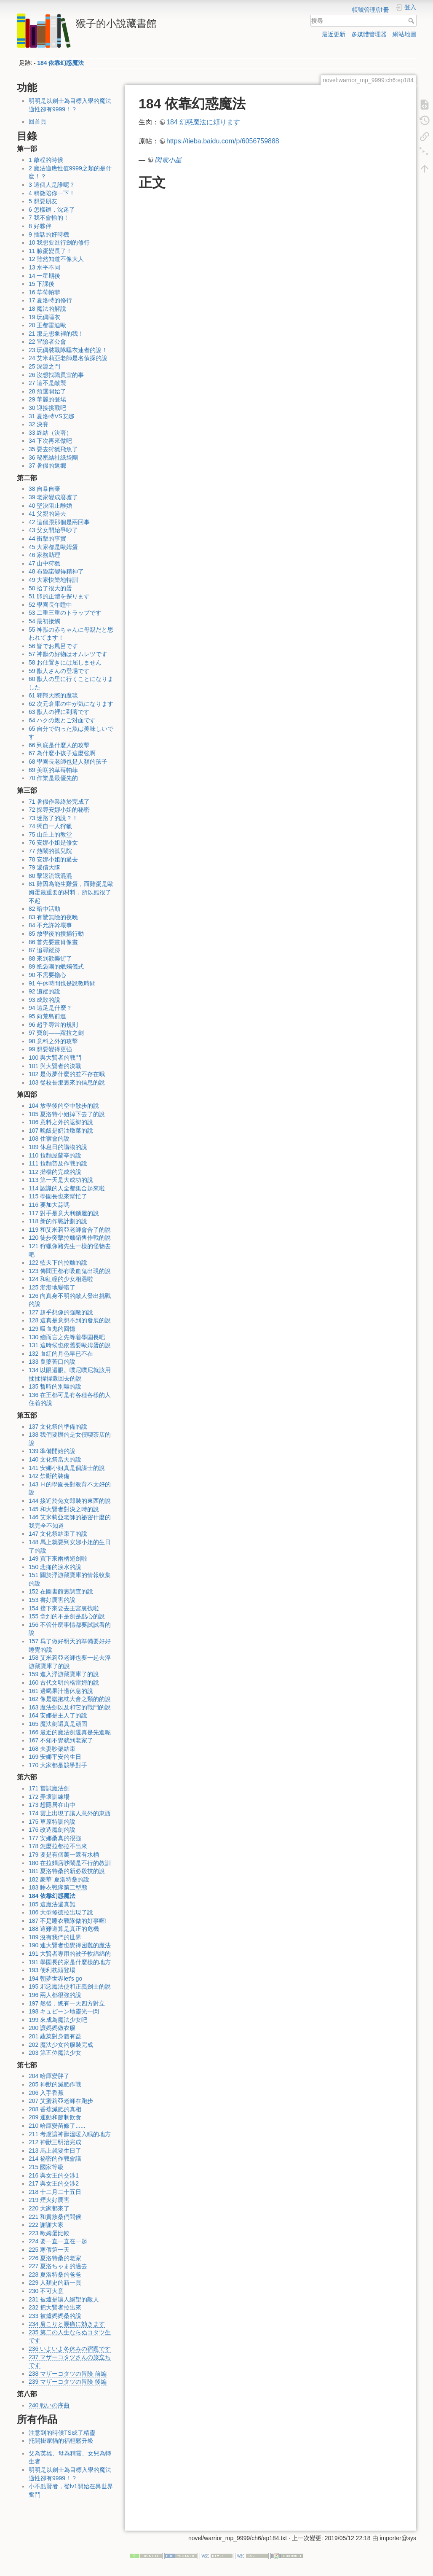  What do you see at coordinates (44, 275) in the screenshot?
I see `14 一星期後` at bounding box center [44, 275].